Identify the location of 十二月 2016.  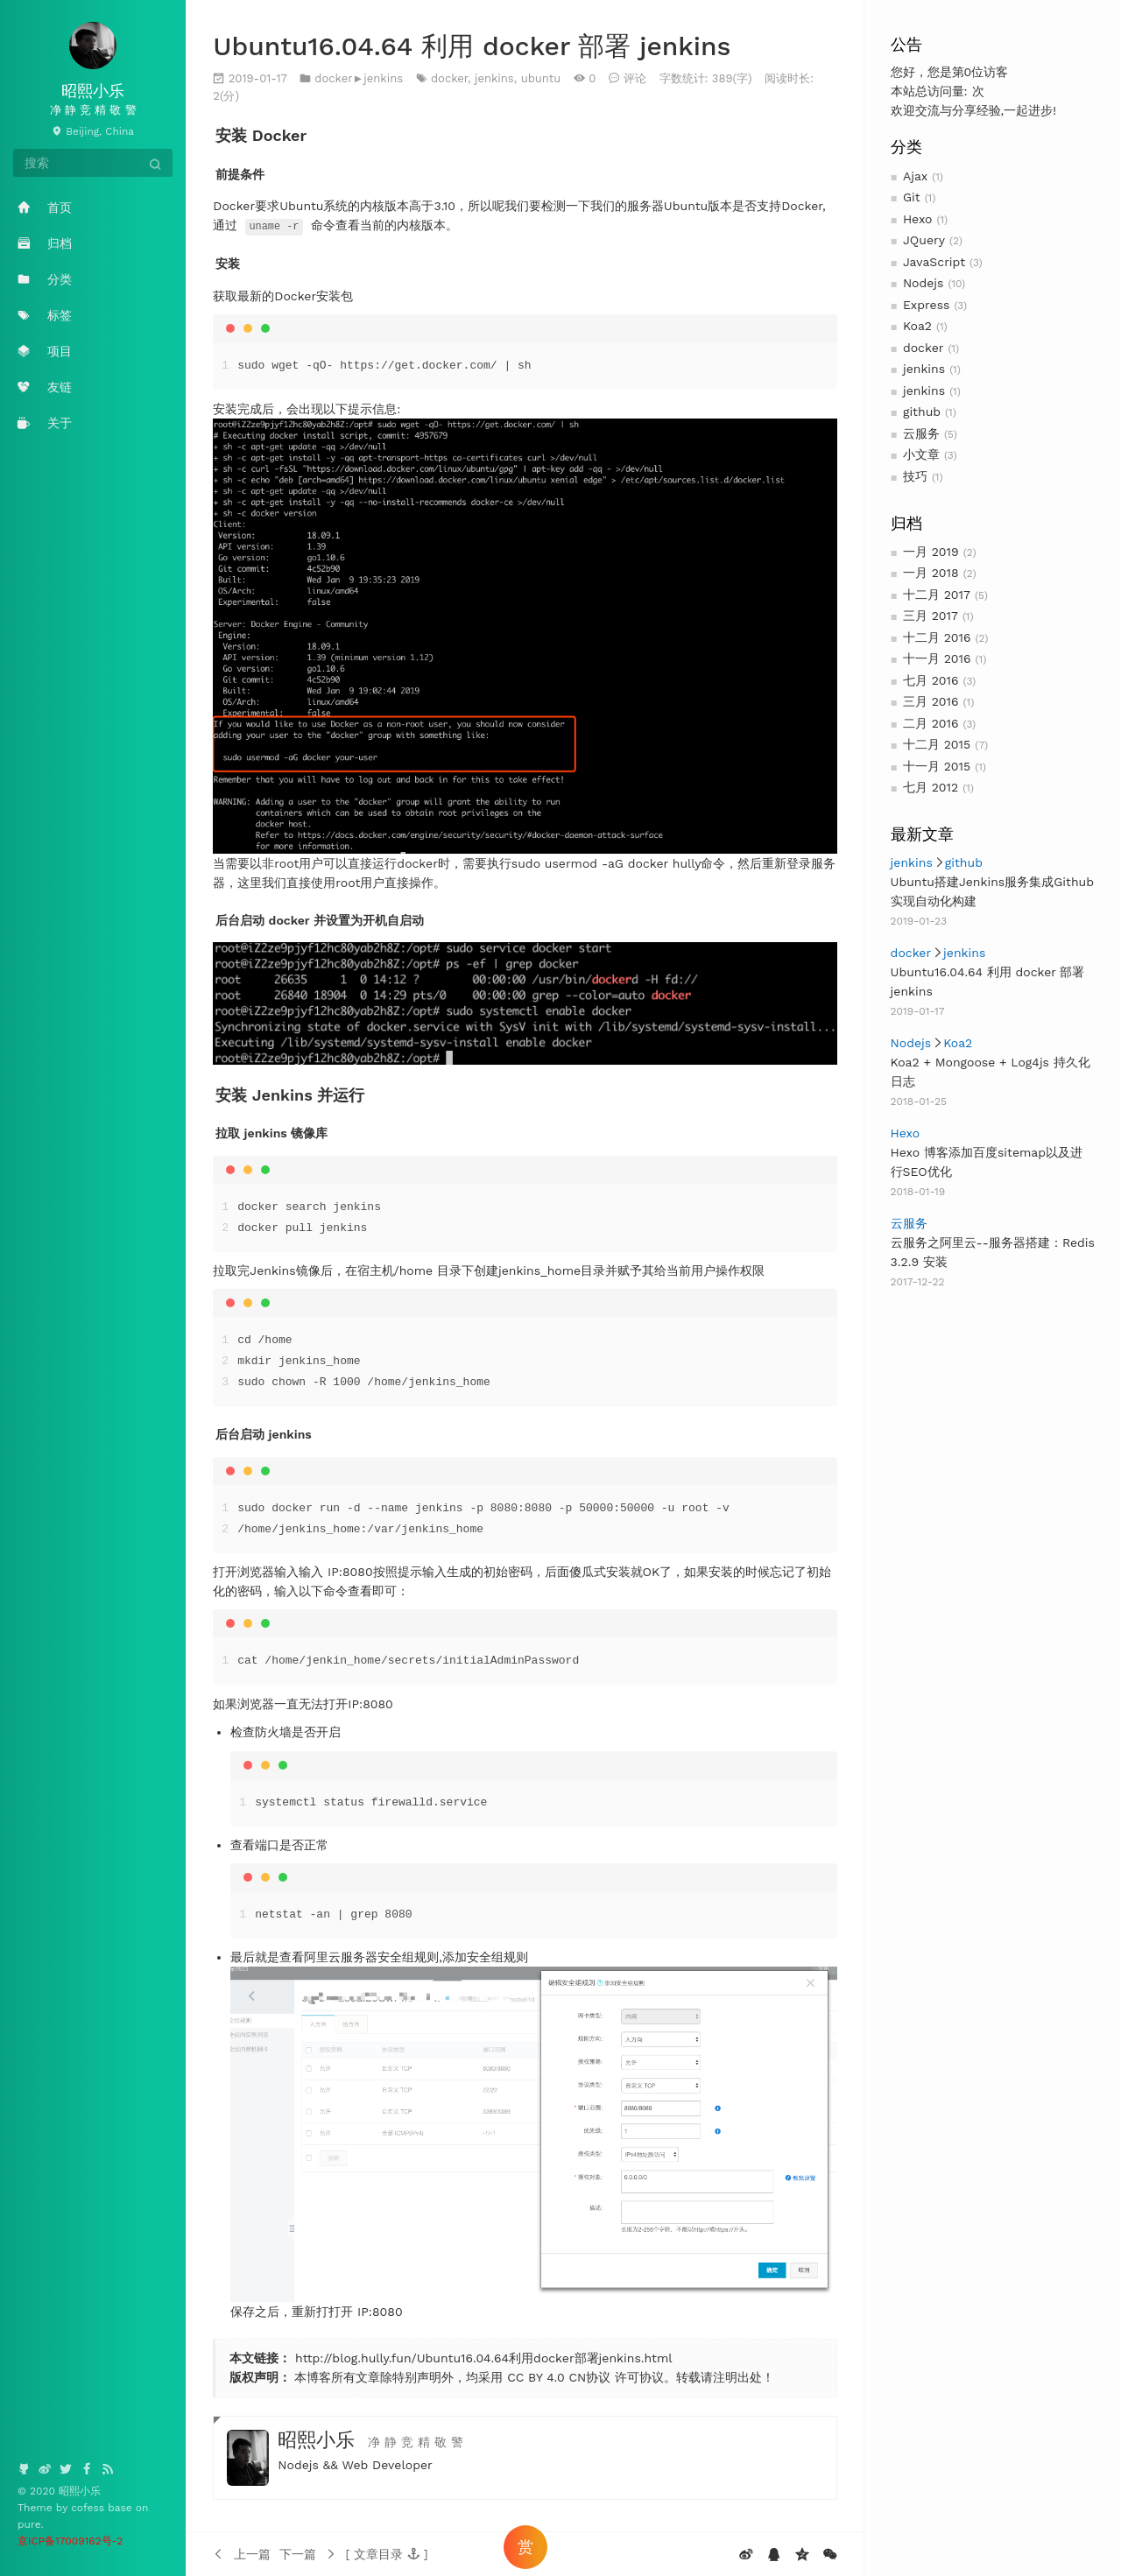
(937, 637).